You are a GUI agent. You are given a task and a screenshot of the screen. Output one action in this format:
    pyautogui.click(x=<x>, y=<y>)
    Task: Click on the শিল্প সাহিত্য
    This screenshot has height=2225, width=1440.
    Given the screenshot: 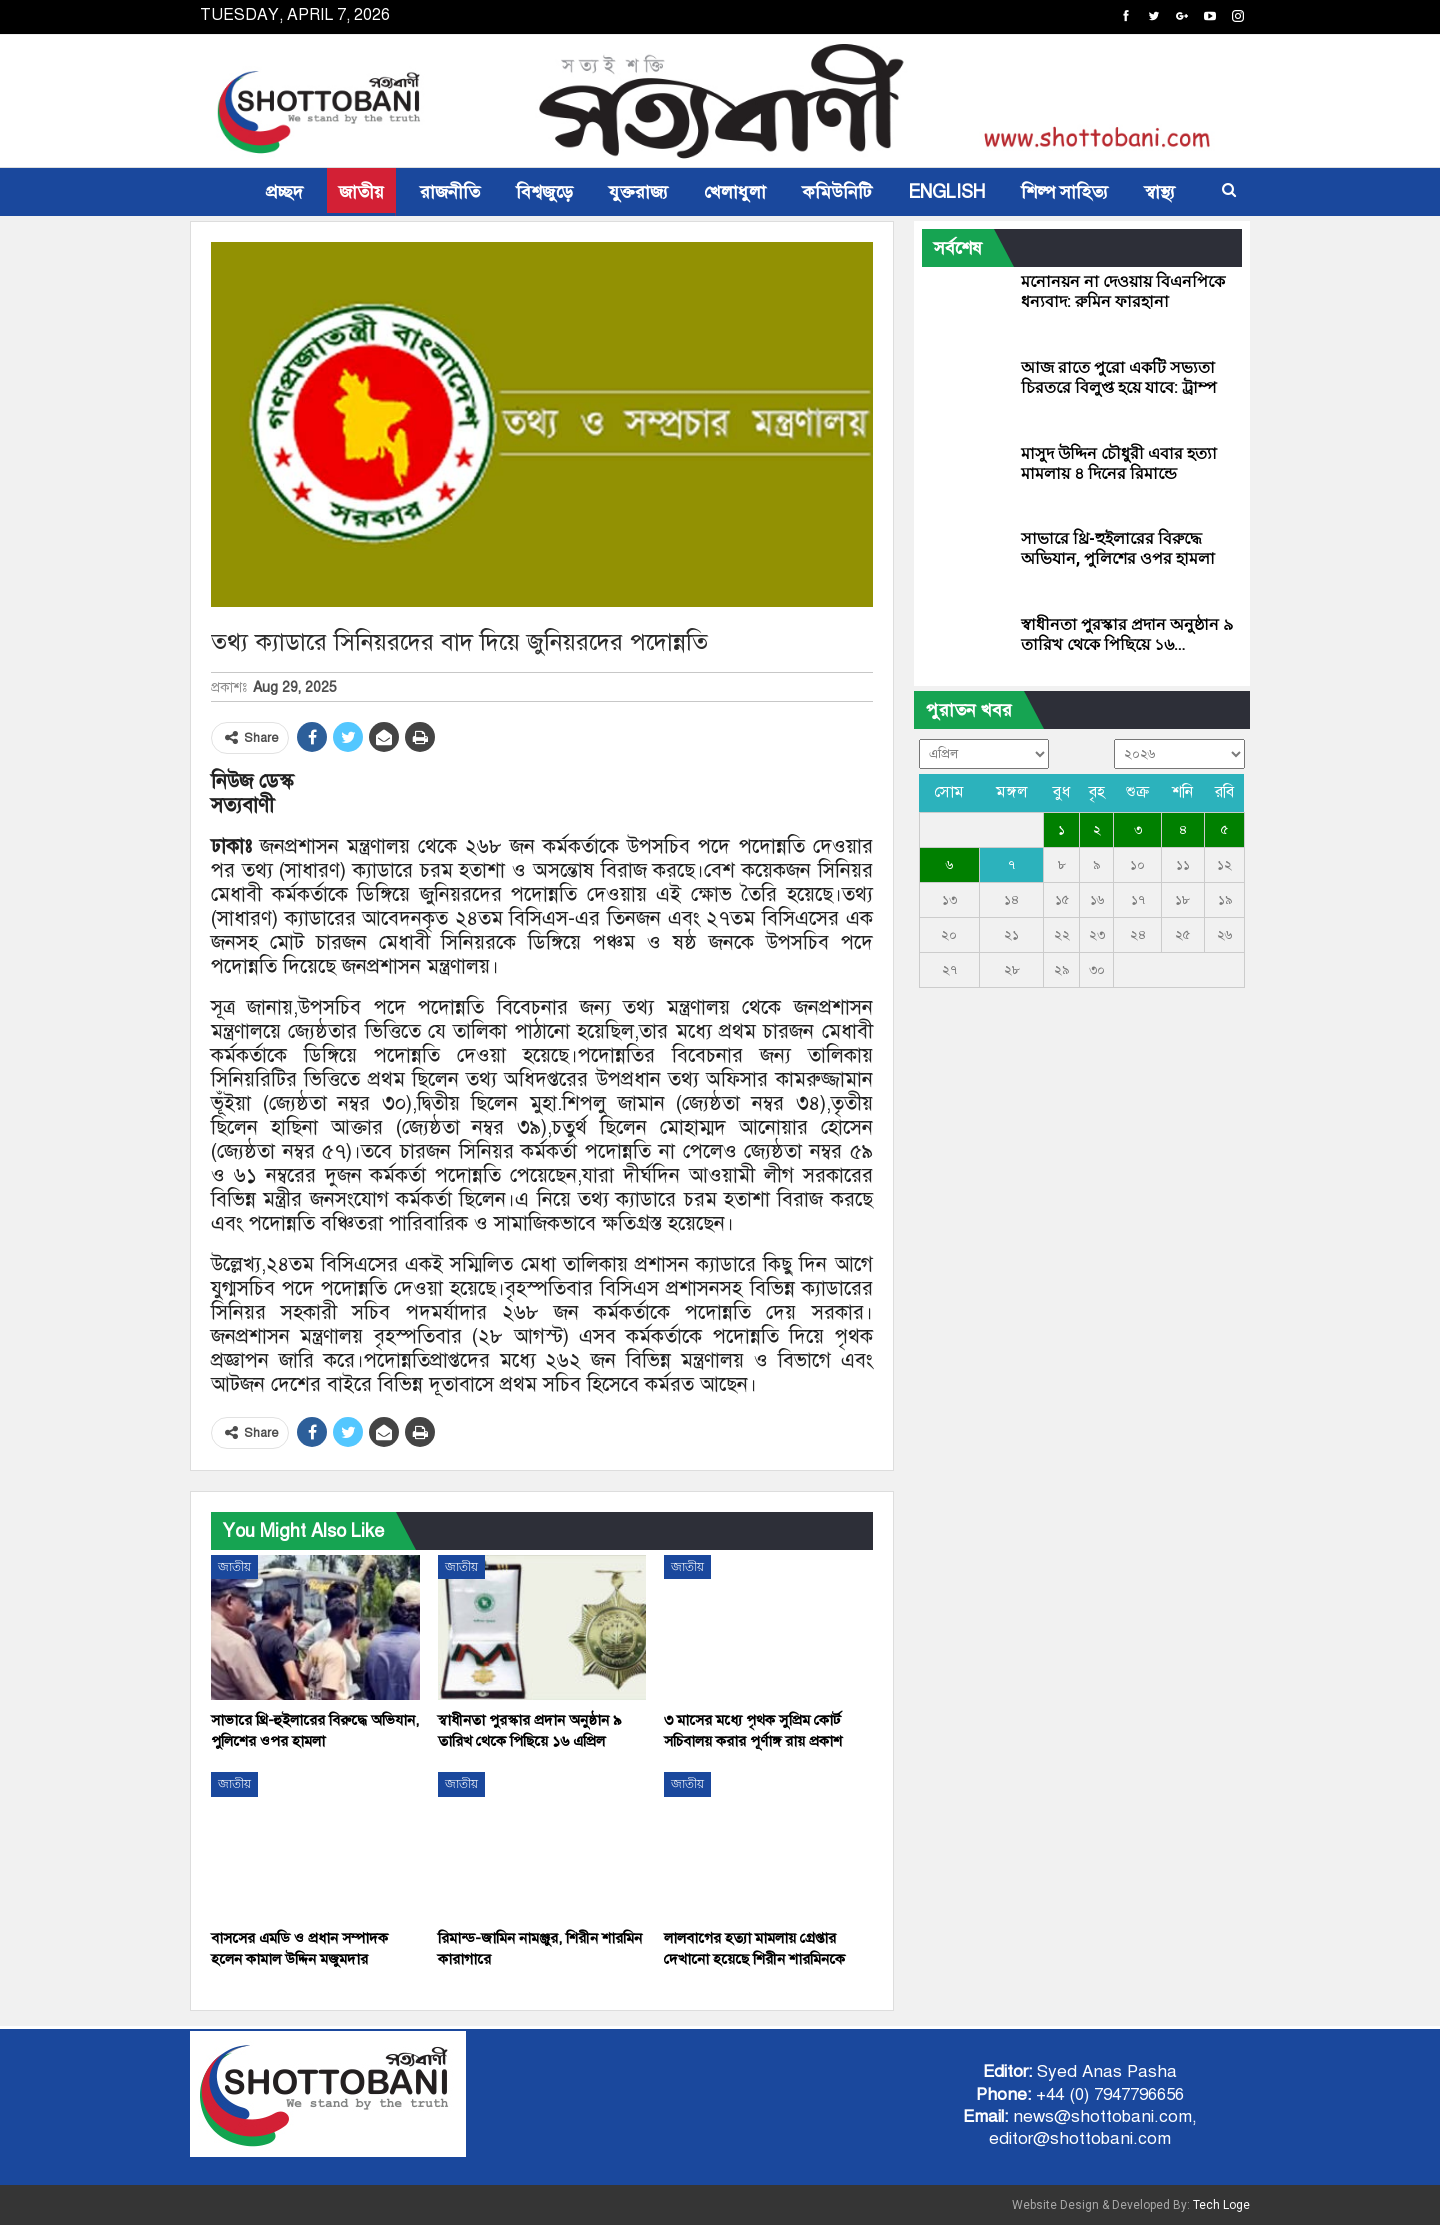 What is the action you would take?
    pyautogui.click(x=1064, y=192)
    